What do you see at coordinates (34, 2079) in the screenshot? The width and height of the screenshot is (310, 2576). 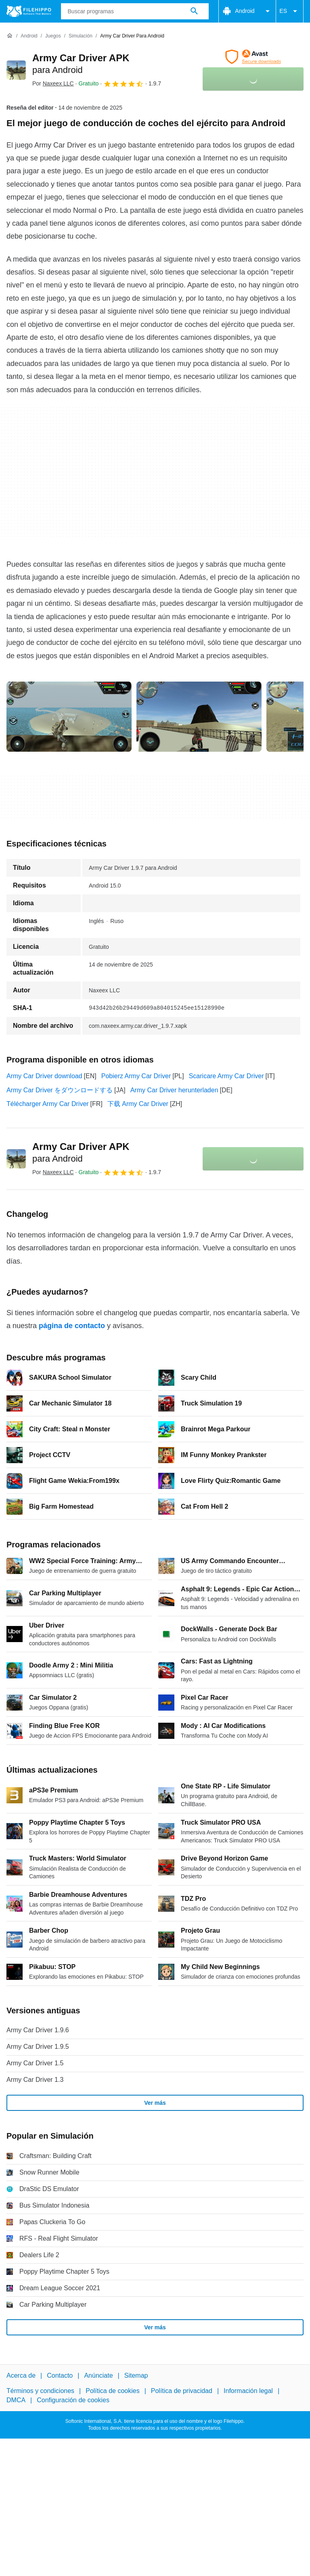 I see `Army Car Driver 1.3` at bounding box center [34, 2079].